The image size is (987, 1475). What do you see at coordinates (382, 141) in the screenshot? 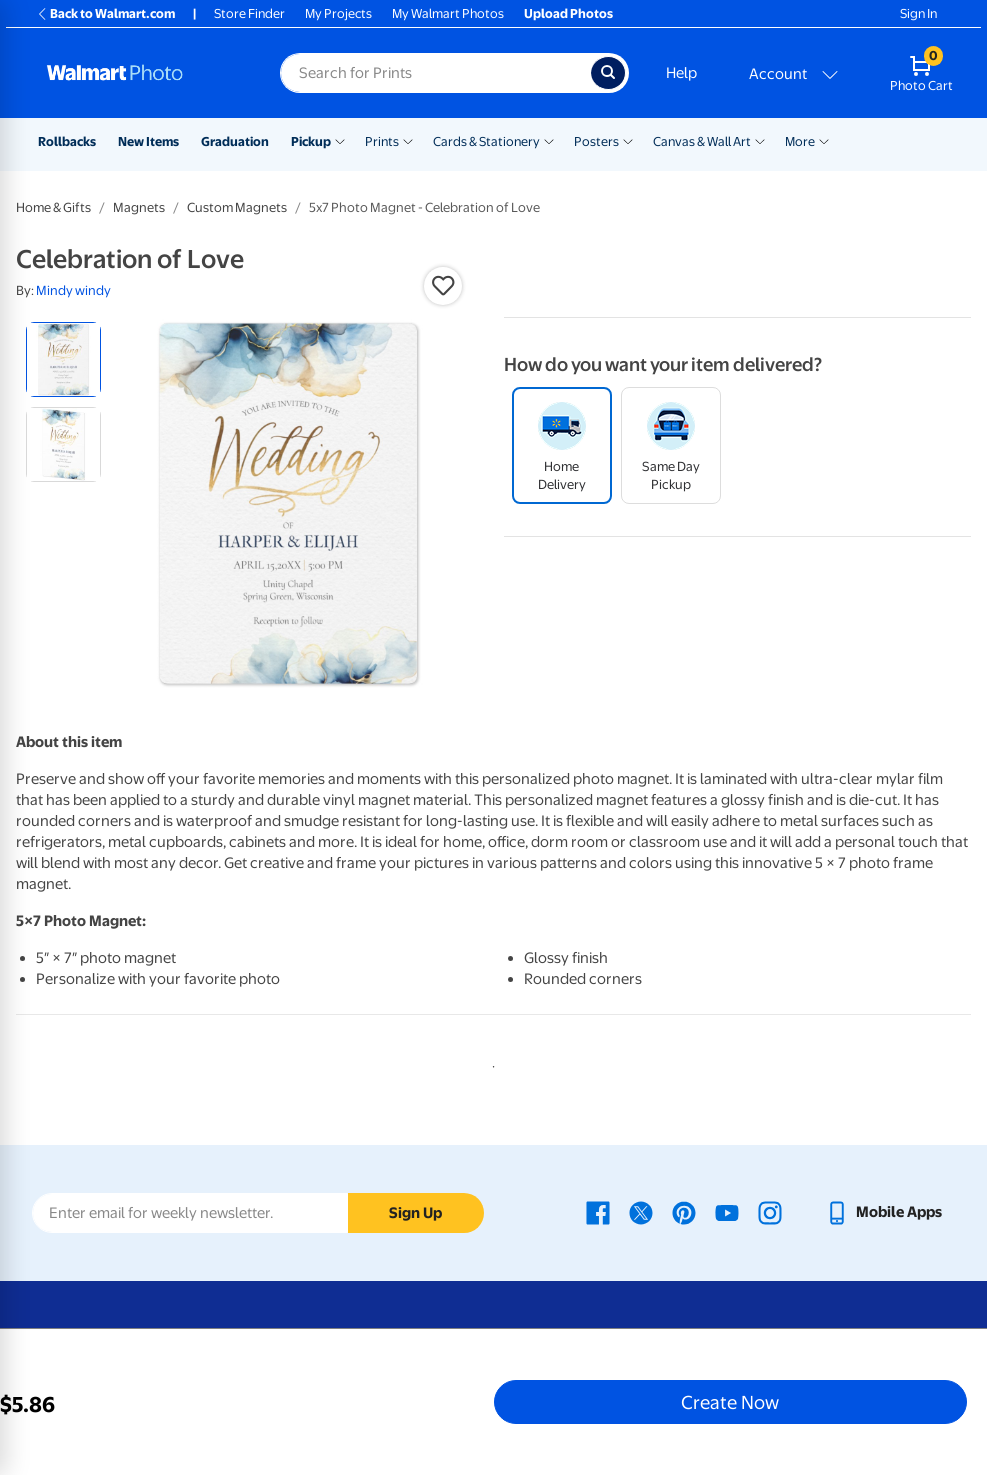
I see `Prints` at bounding box center [382, 141].